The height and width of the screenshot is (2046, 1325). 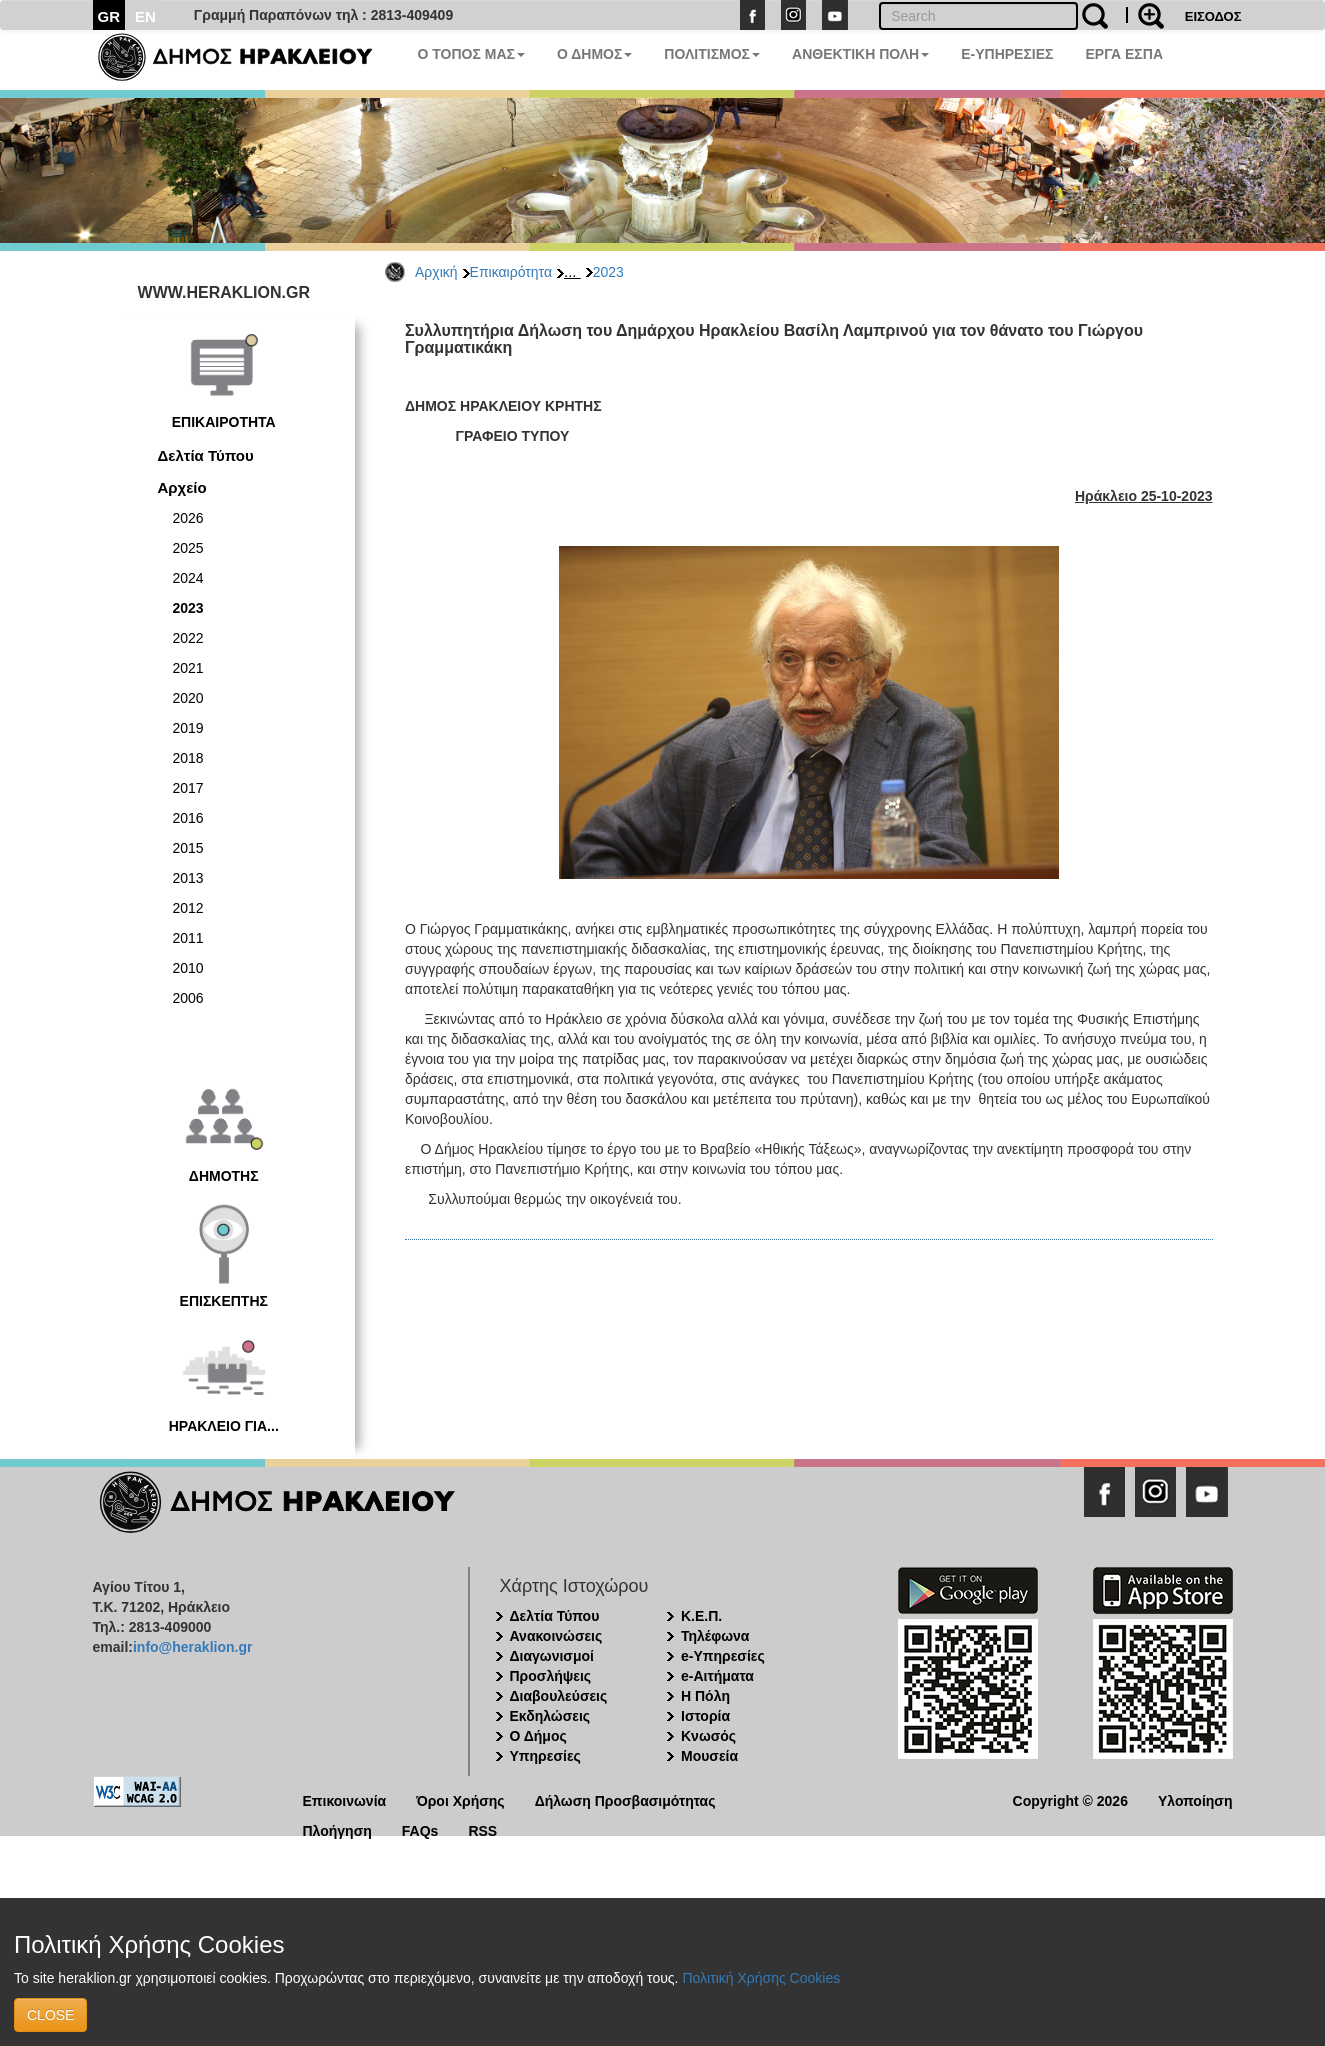 What do you see at coordinates (1124, 54) in the screenshot?
I see `ΕΡΓΑ ΕΣΠΑ` at bounding box center [1124, 54].